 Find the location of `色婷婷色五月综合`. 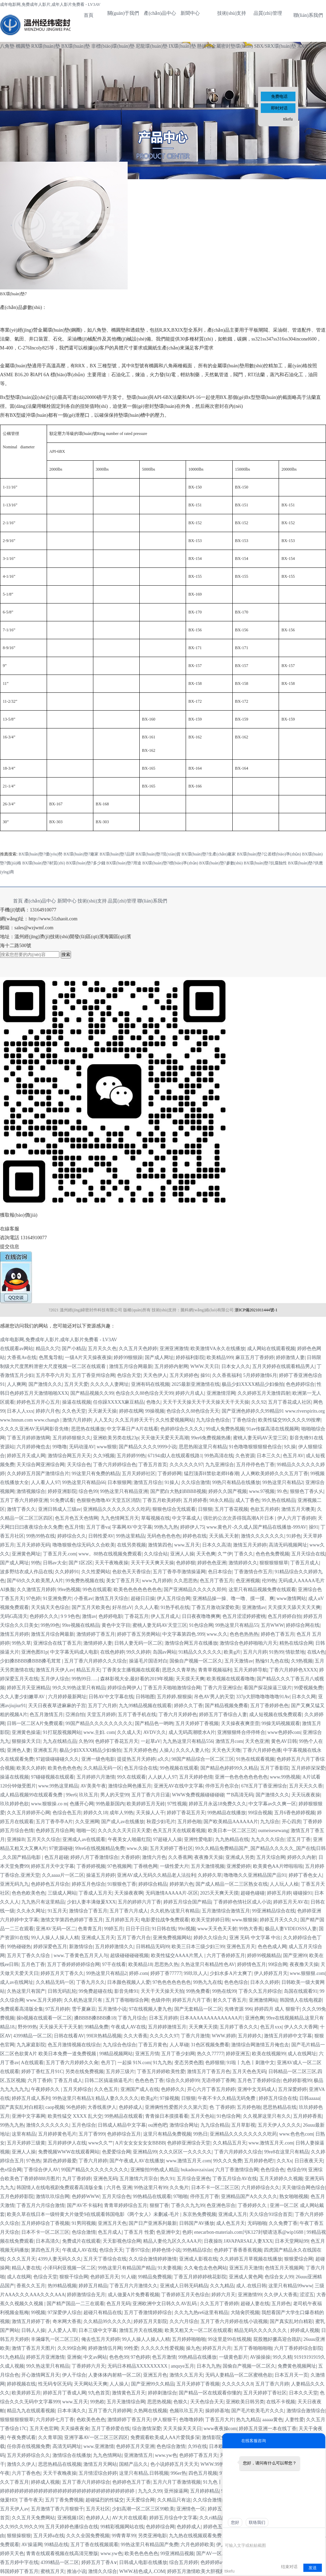

色婷婷色五月综合 is located at coordinates (50, 1884).